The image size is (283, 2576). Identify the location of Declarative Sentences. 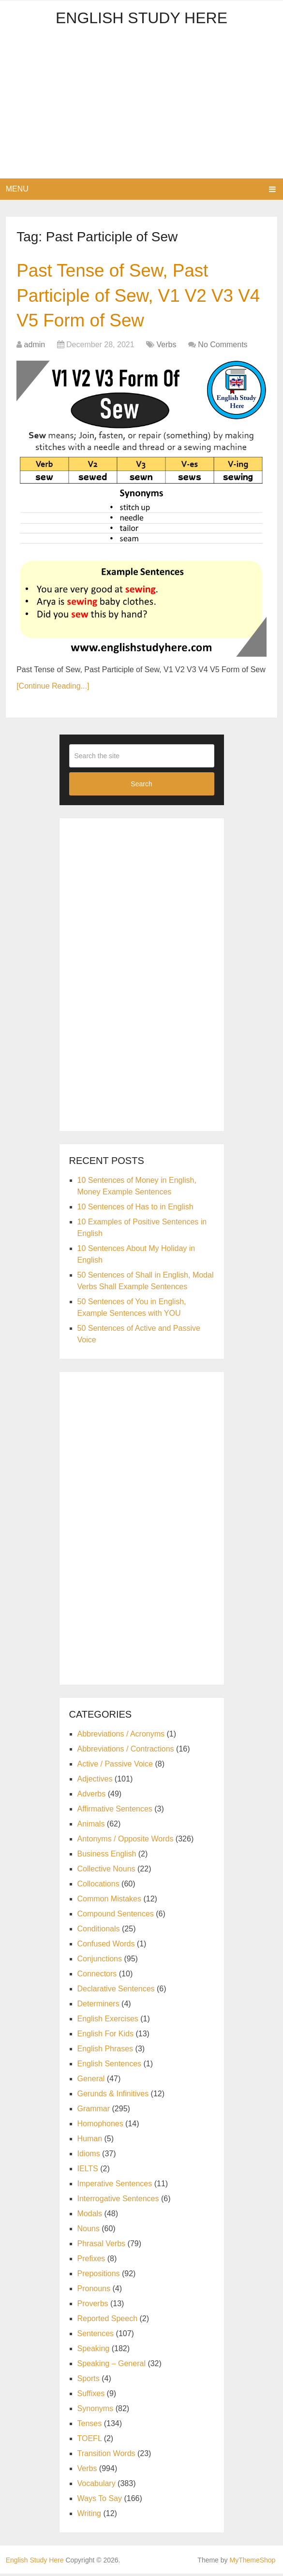
(116, 1991).